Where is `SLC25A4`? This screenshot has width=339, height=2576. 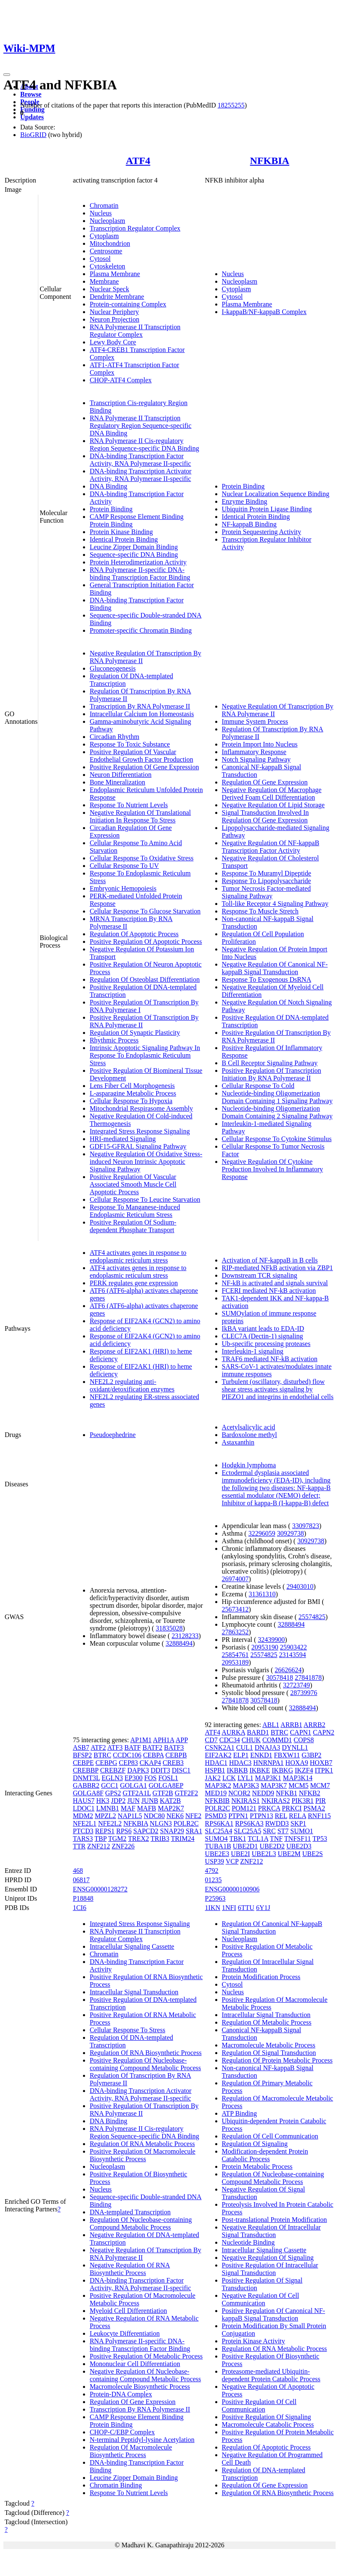
SLC25A4 is located at coordinates (218, 1831).